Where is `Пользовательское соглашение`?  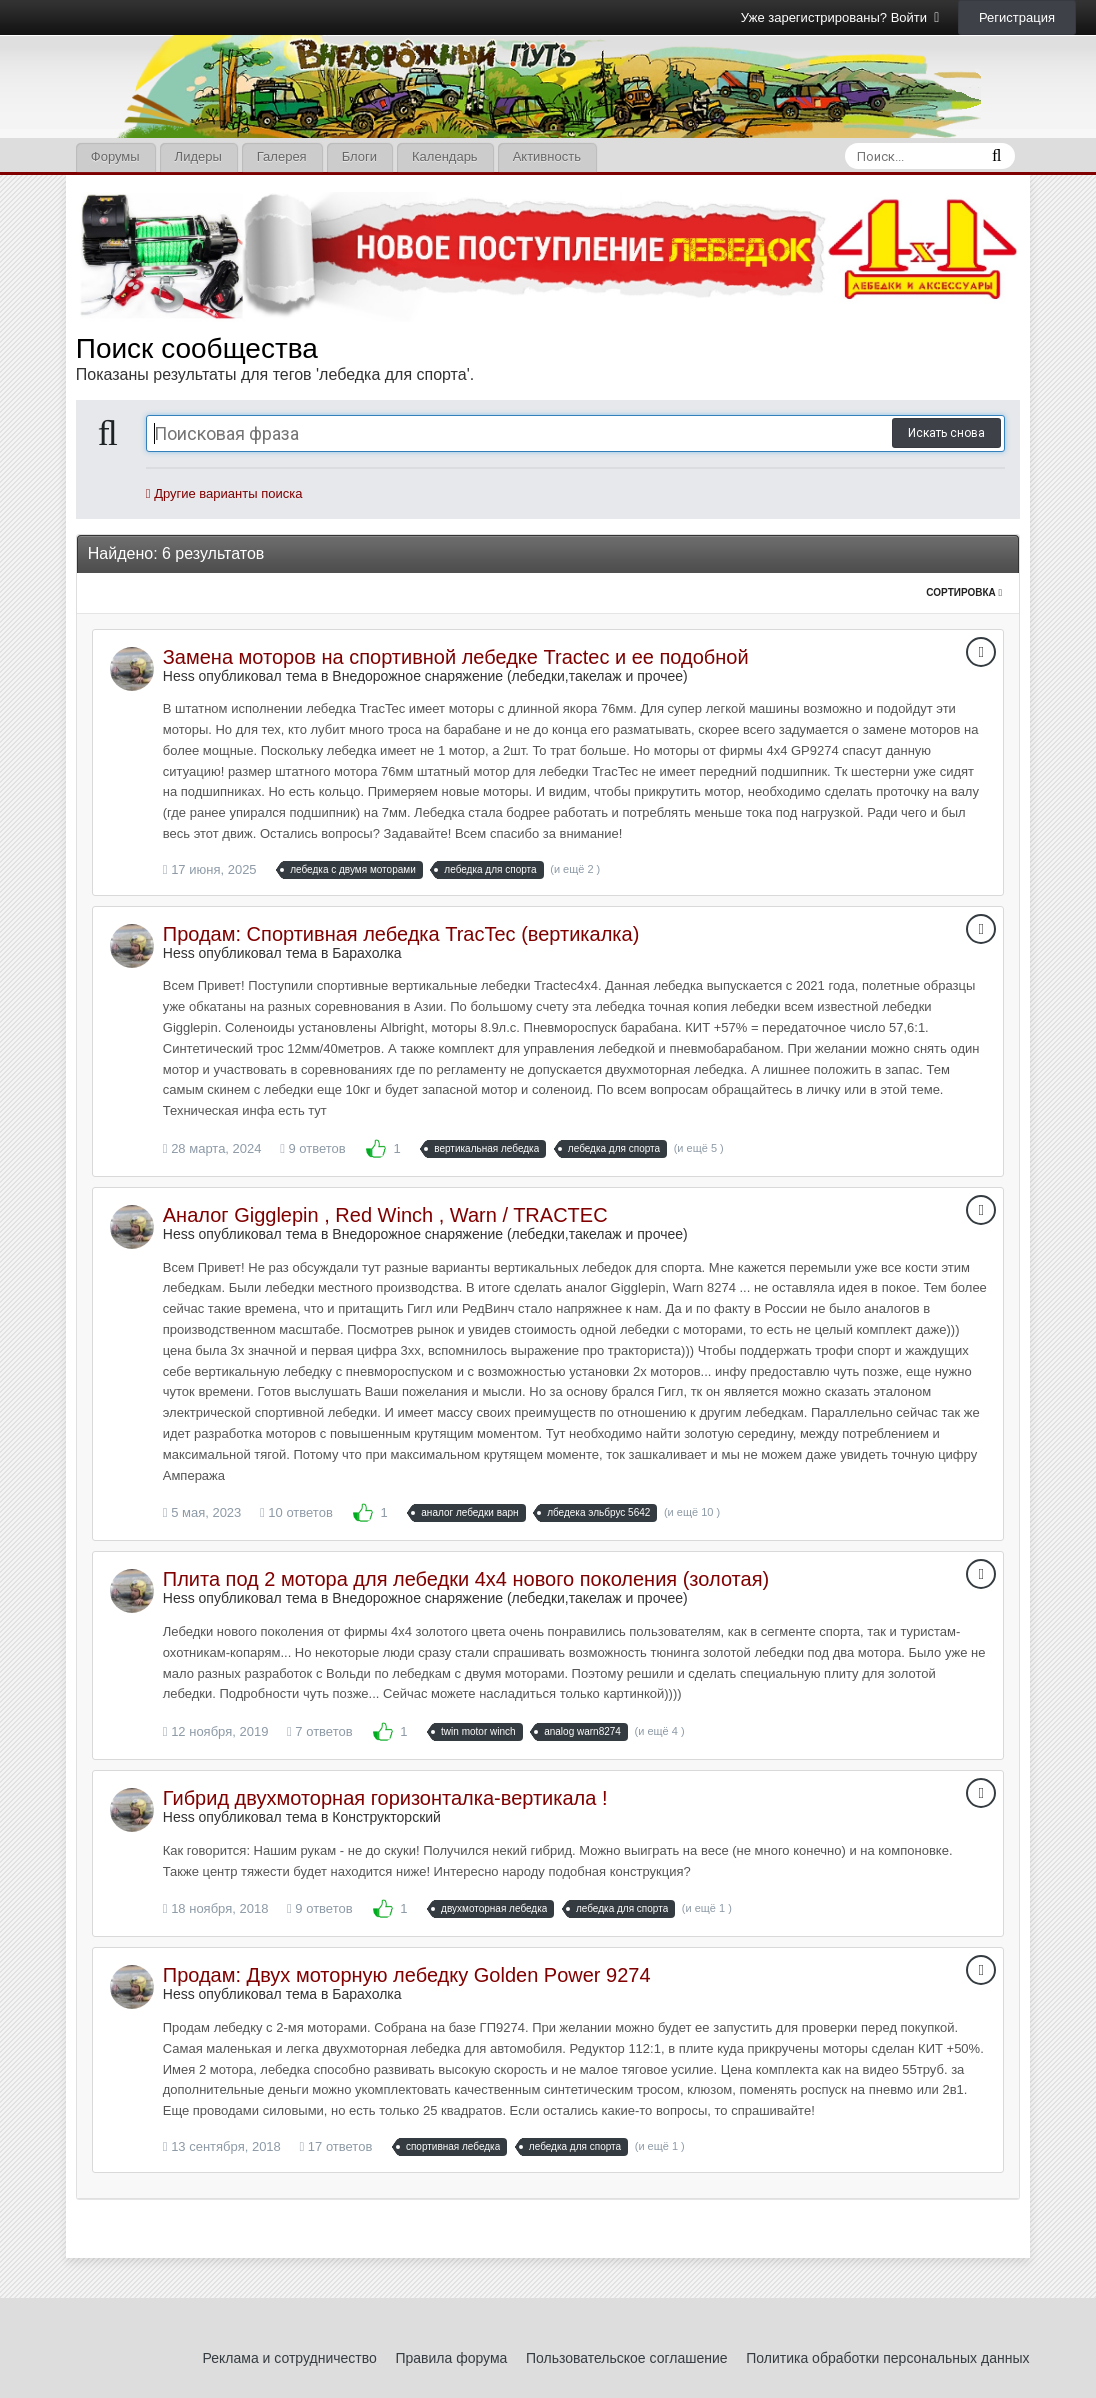 Пользовательское соглашение is located at coordinates (627, 2358).